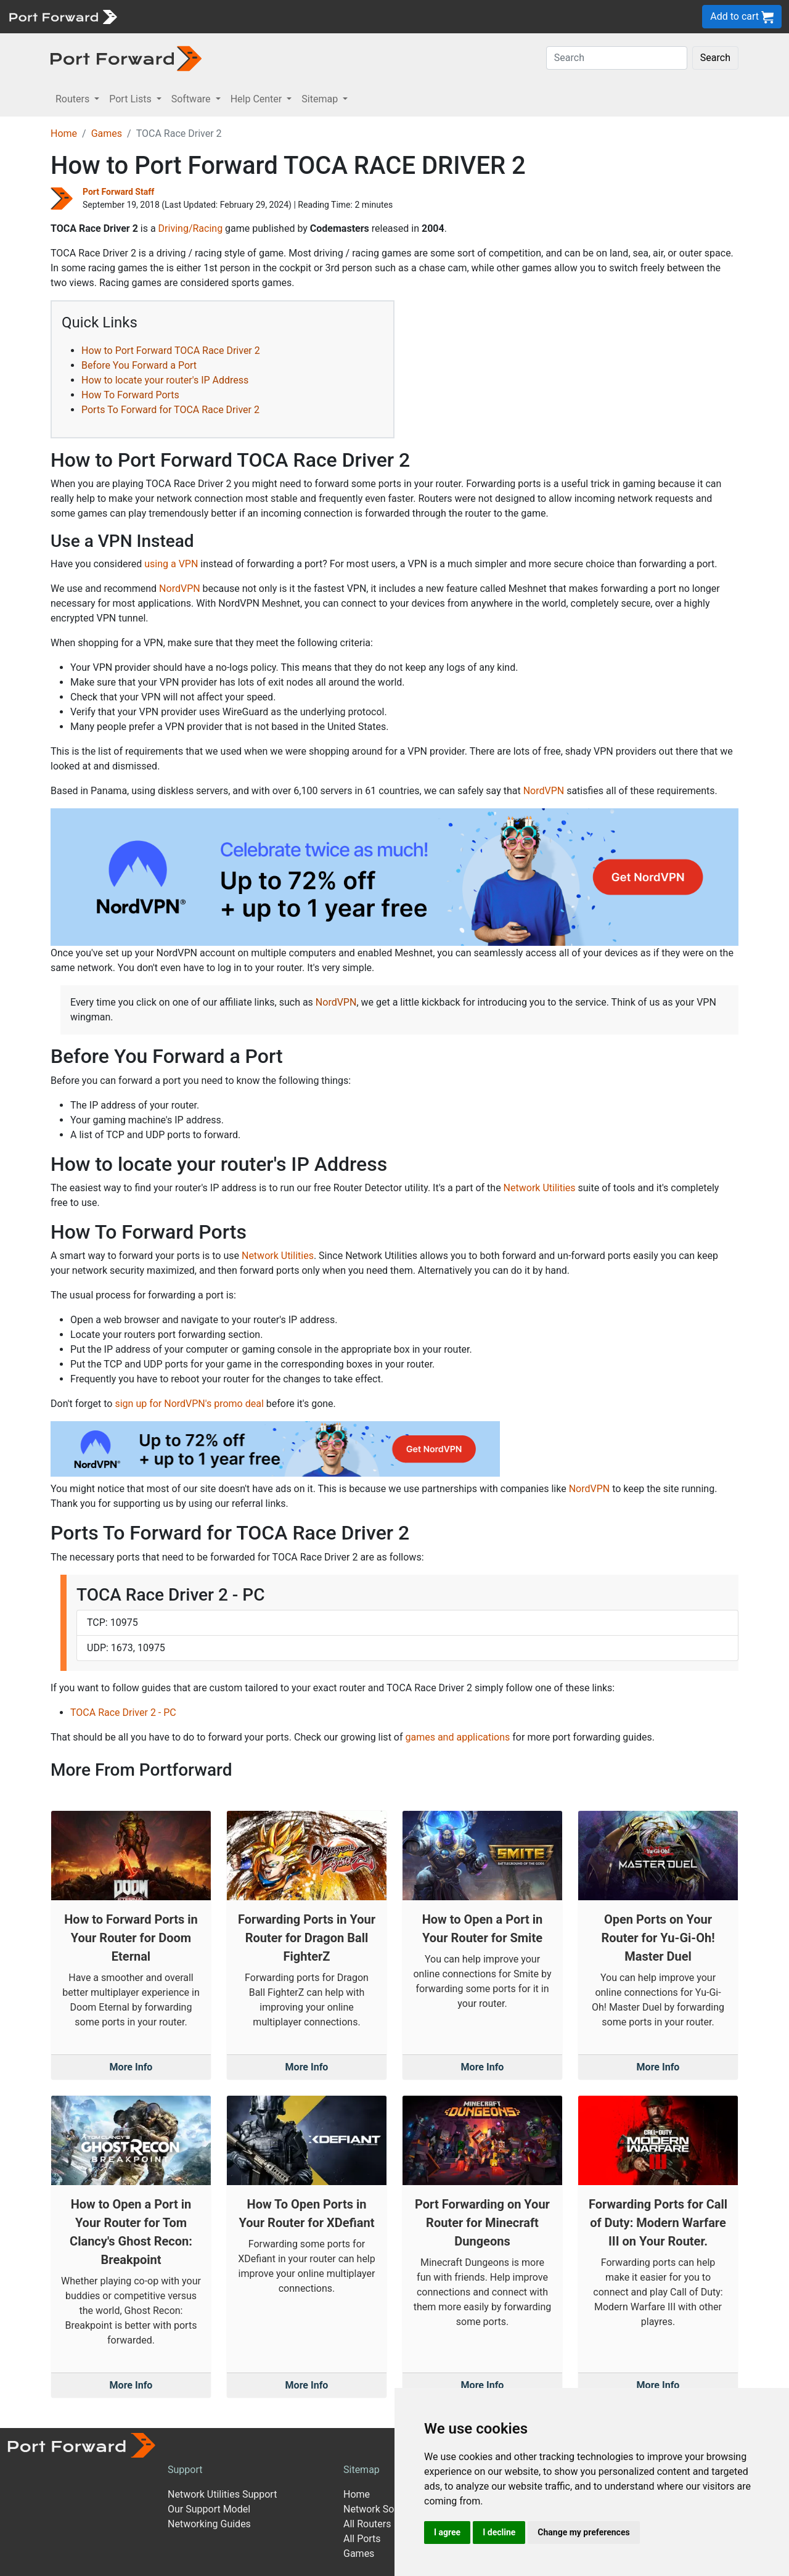 Image resolution: width=789 pixels, height=2576 pixels. Describe the element at coordinates (367, 2524) in the screenshot. I see `All Routers` at that location.